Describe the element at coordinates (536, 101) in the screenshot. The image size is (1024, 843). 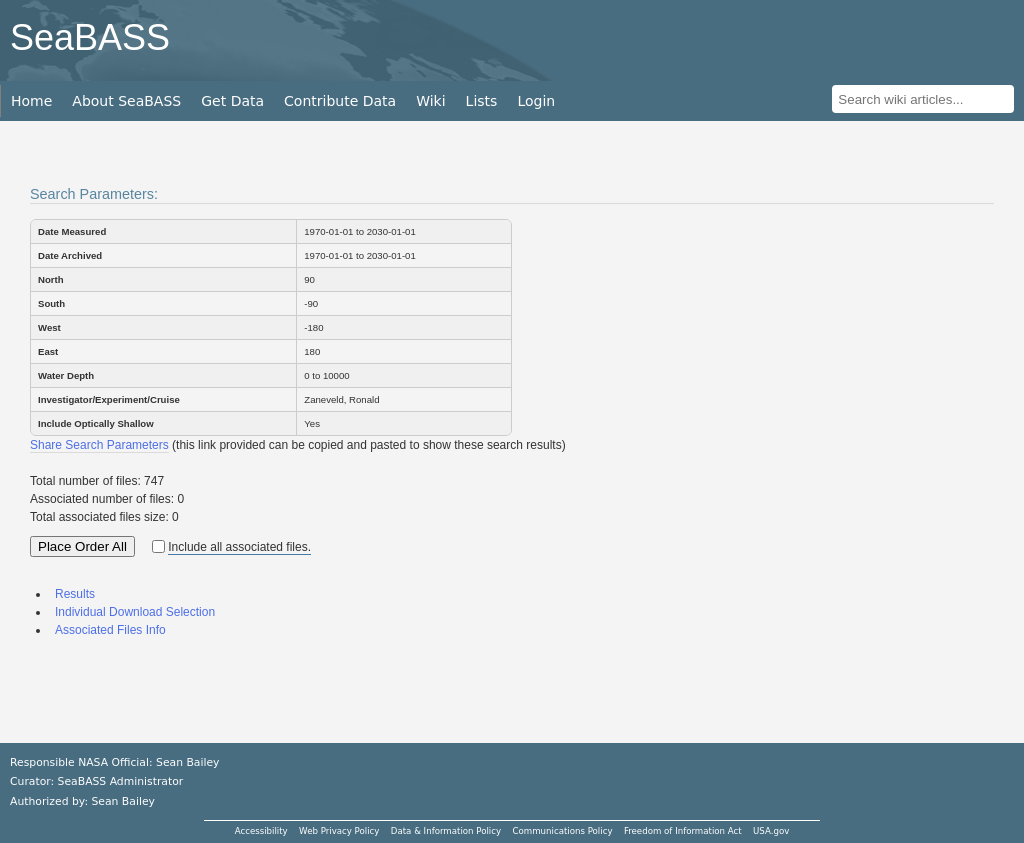
I see `Login` at that location.